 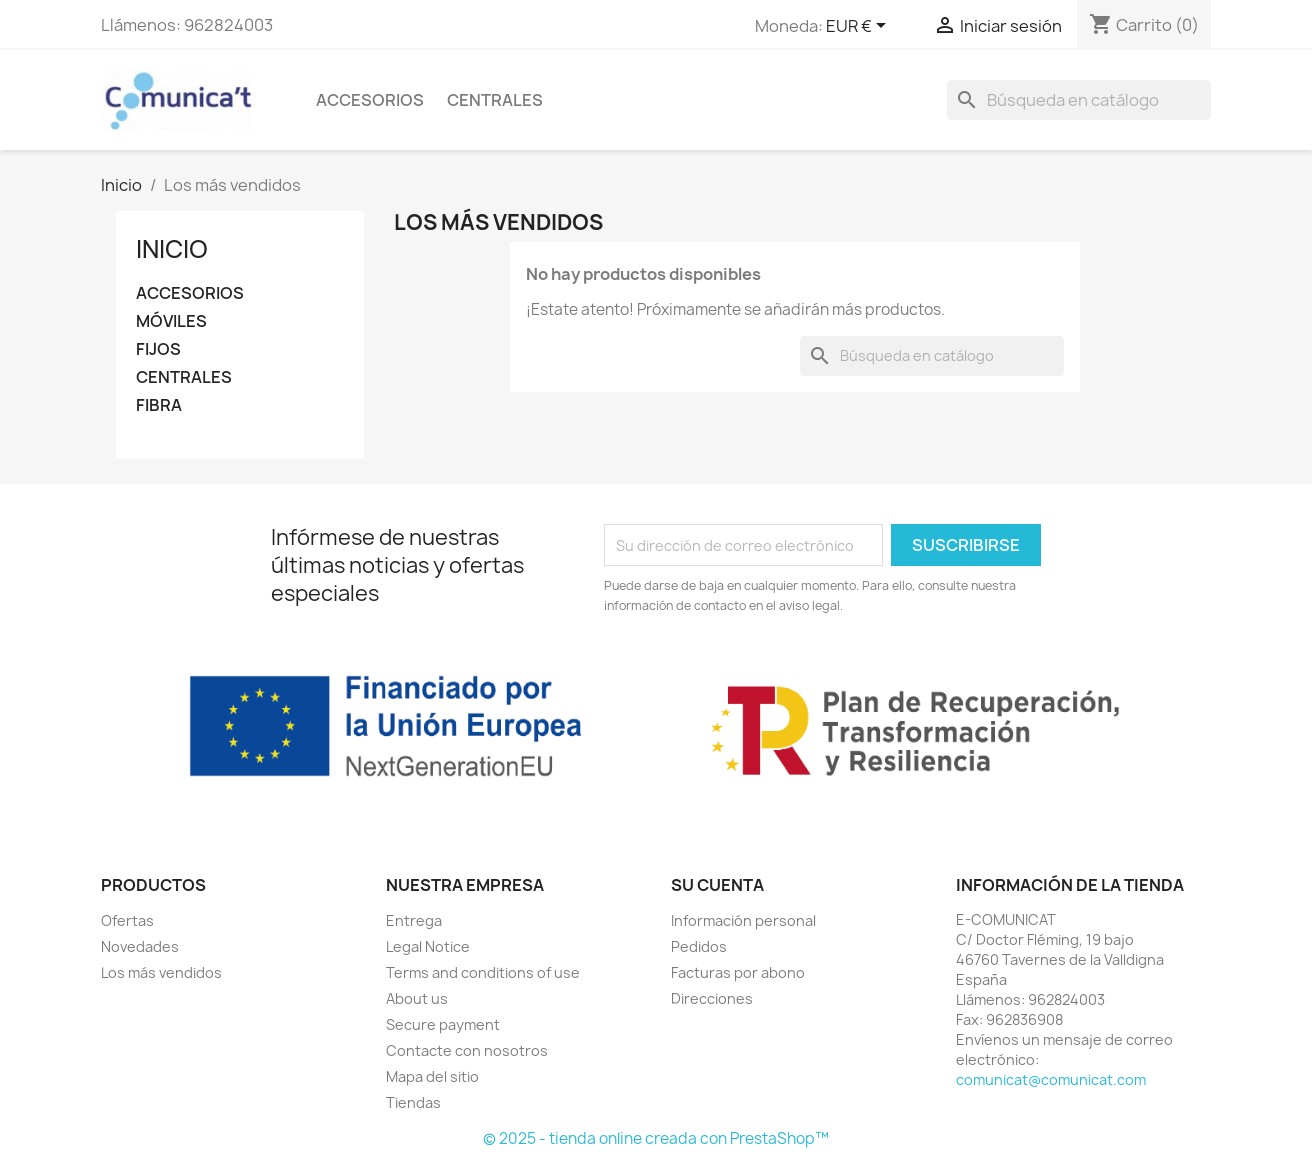 What do you see at coordinates (738, 972) in the screenshot?
I see `Facturas por abono` at bounding box center [738, 972].